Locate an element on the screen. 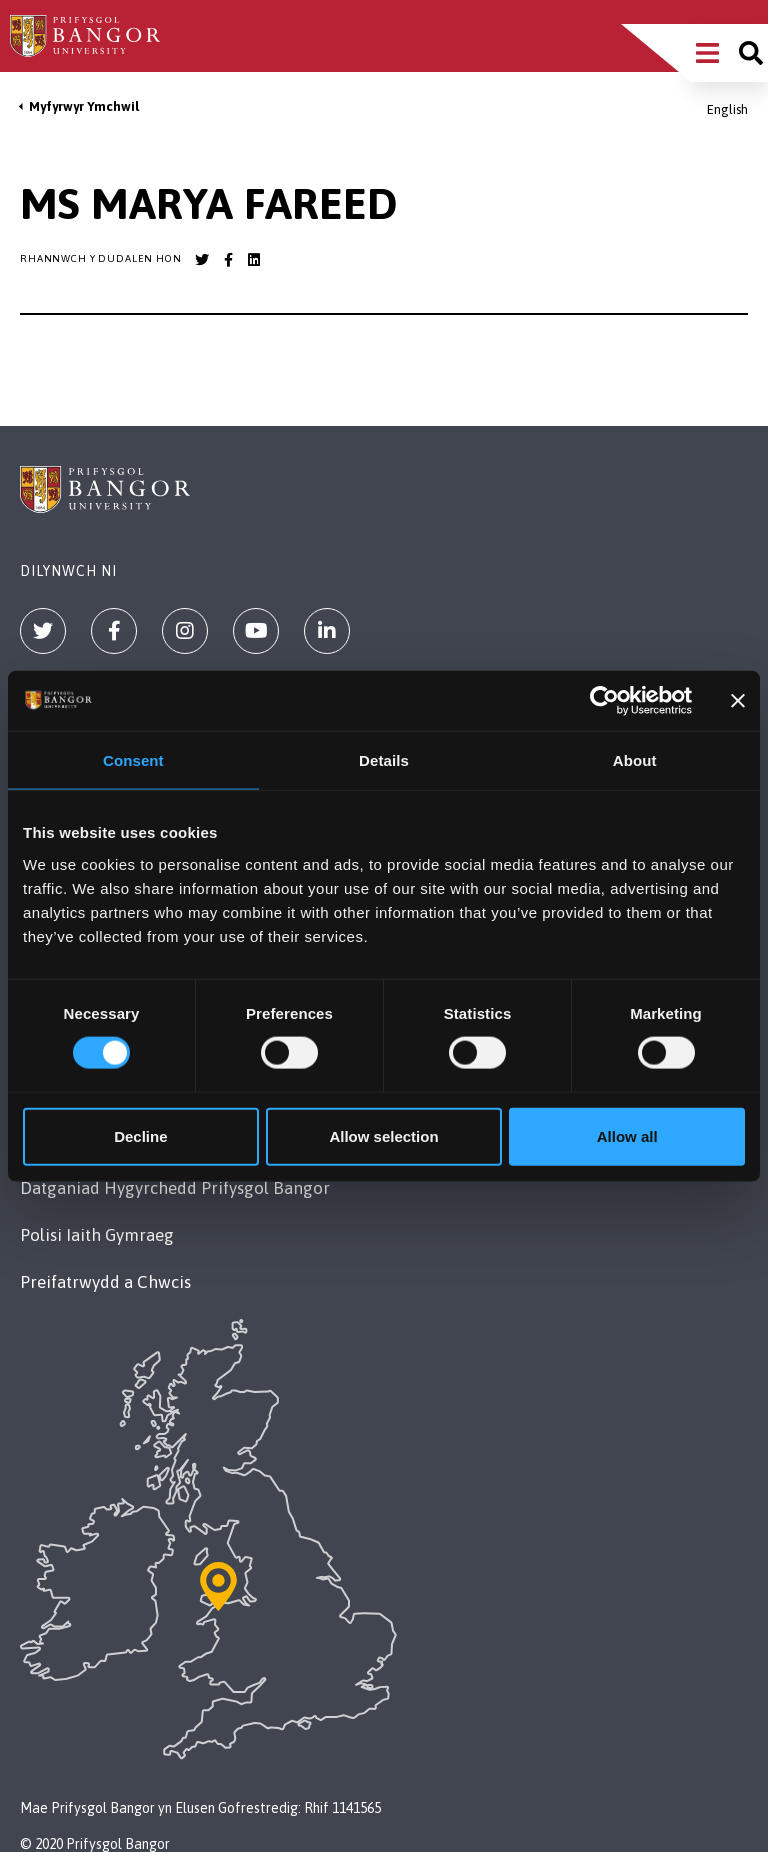 This screenshot has height=1852, width=768. [Bangor University Twitter account] is located at coordinates (202, 260).